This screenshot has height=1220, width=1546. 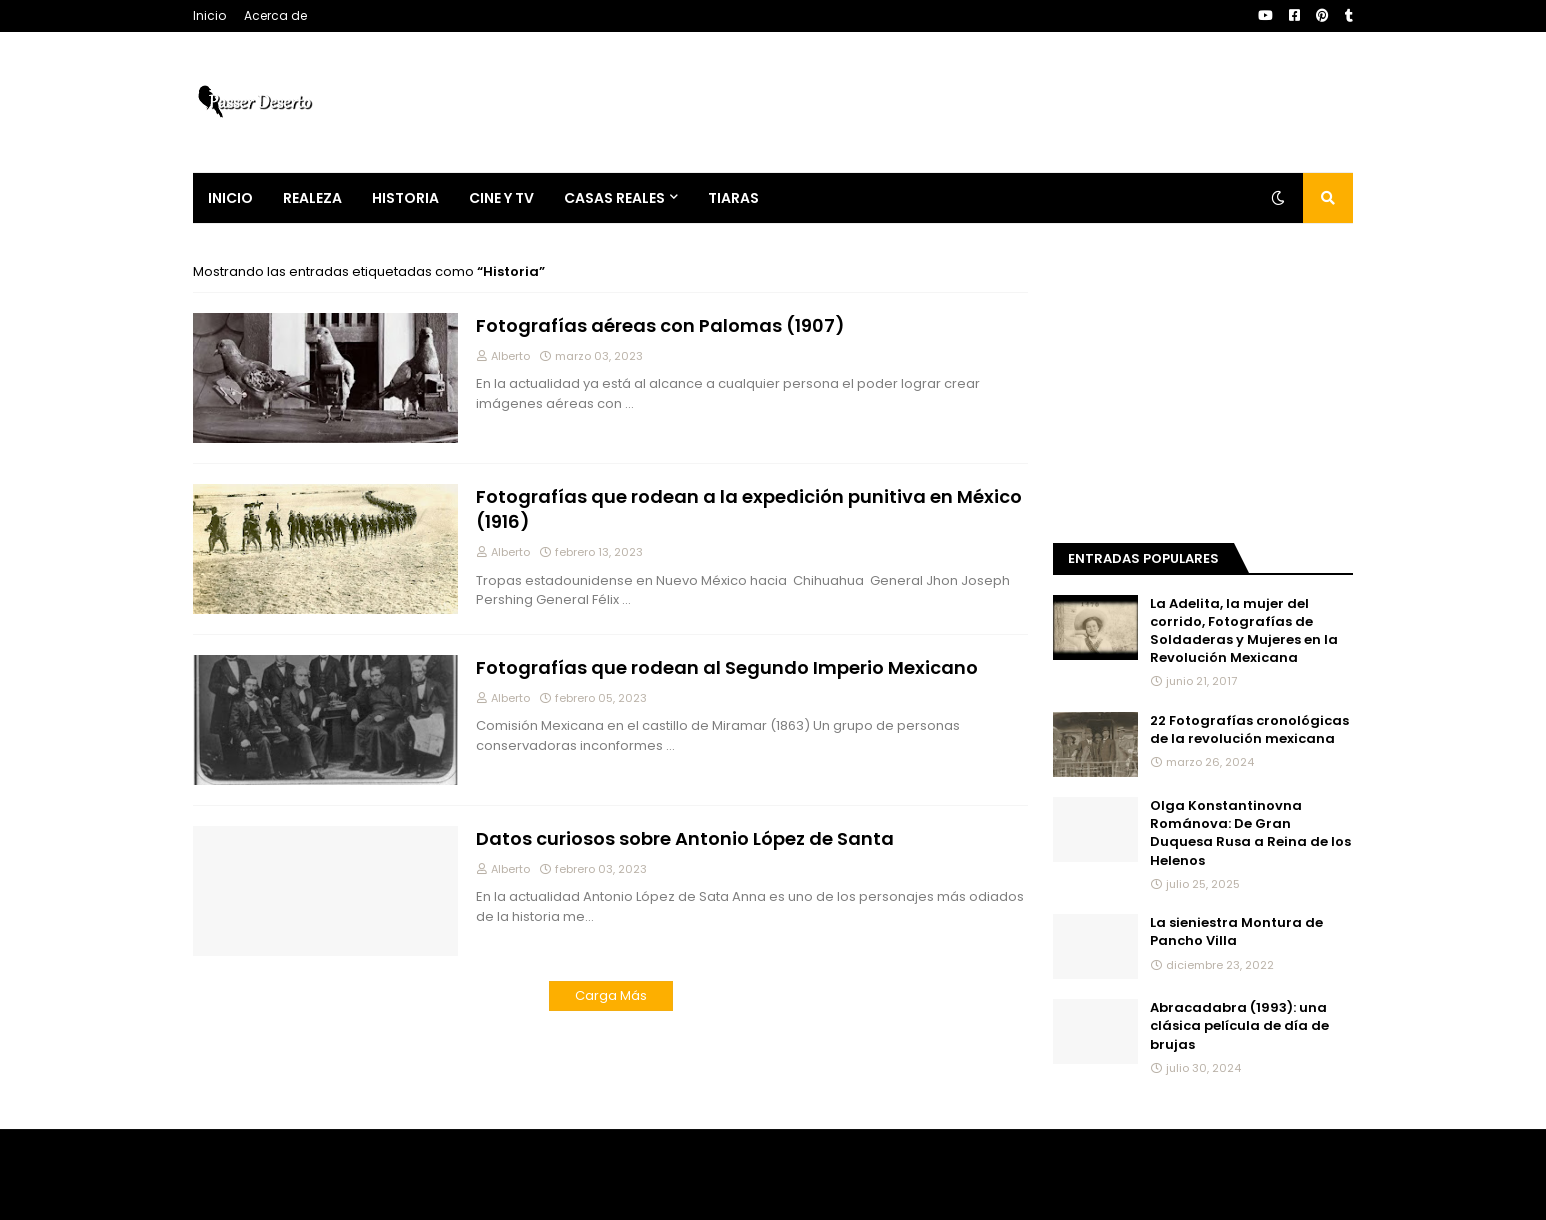 What do you see at coordinates (685, 838) in the screenshot?
I see `Datos curiosos sobre Antonio López de Santa` at bounding box center [685, 838].